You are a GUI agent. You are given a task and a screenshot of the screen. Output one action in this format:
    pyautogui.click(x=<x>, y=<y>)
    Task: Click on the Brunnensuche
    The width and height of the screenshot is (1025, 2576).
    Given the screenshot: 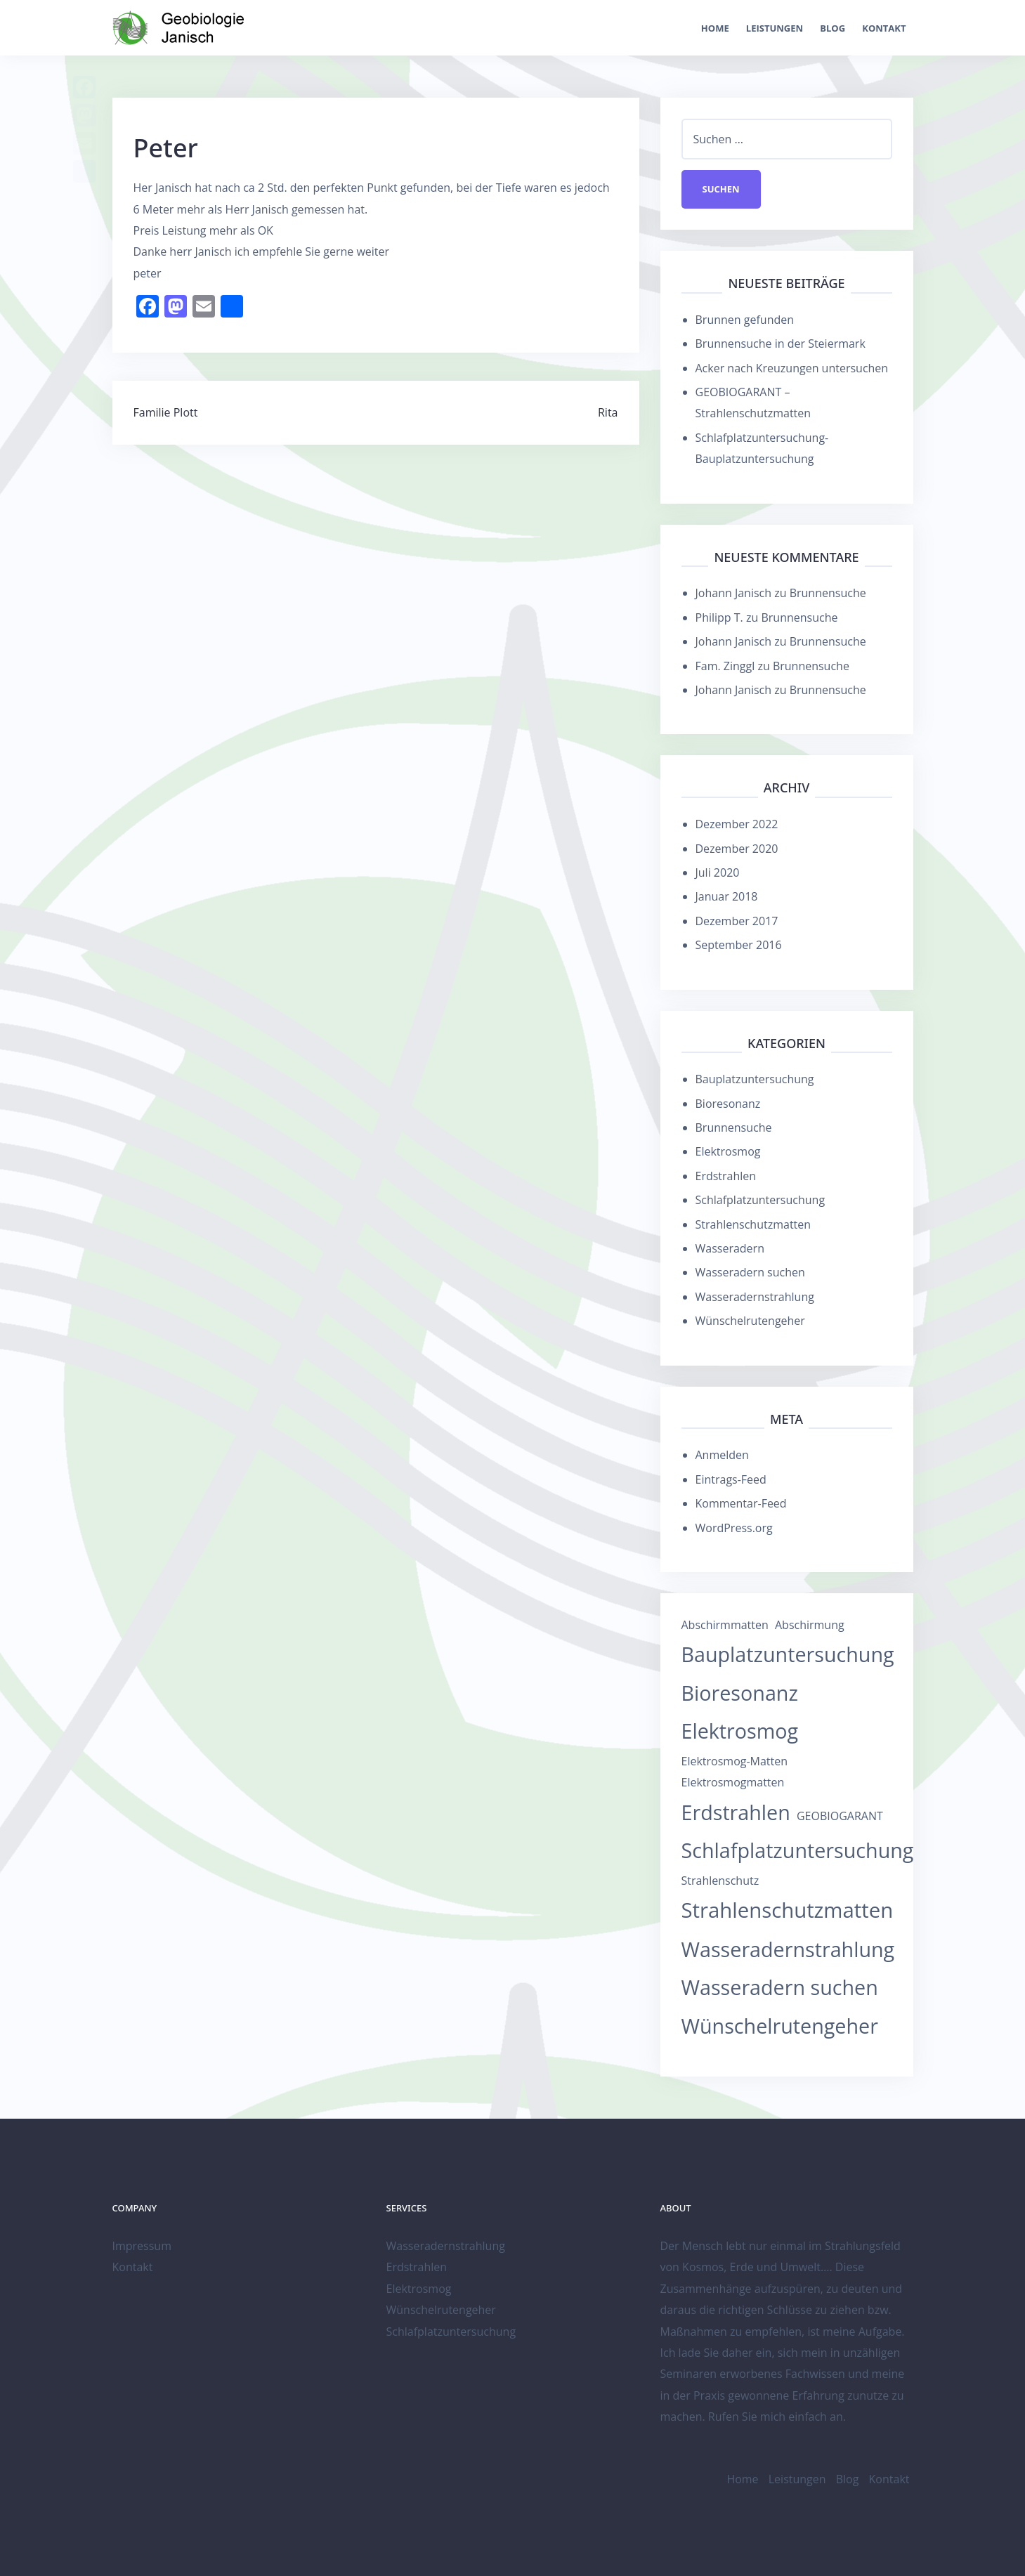 What is the action you would take?
    pyautogui.click(x=828, y=593)
    